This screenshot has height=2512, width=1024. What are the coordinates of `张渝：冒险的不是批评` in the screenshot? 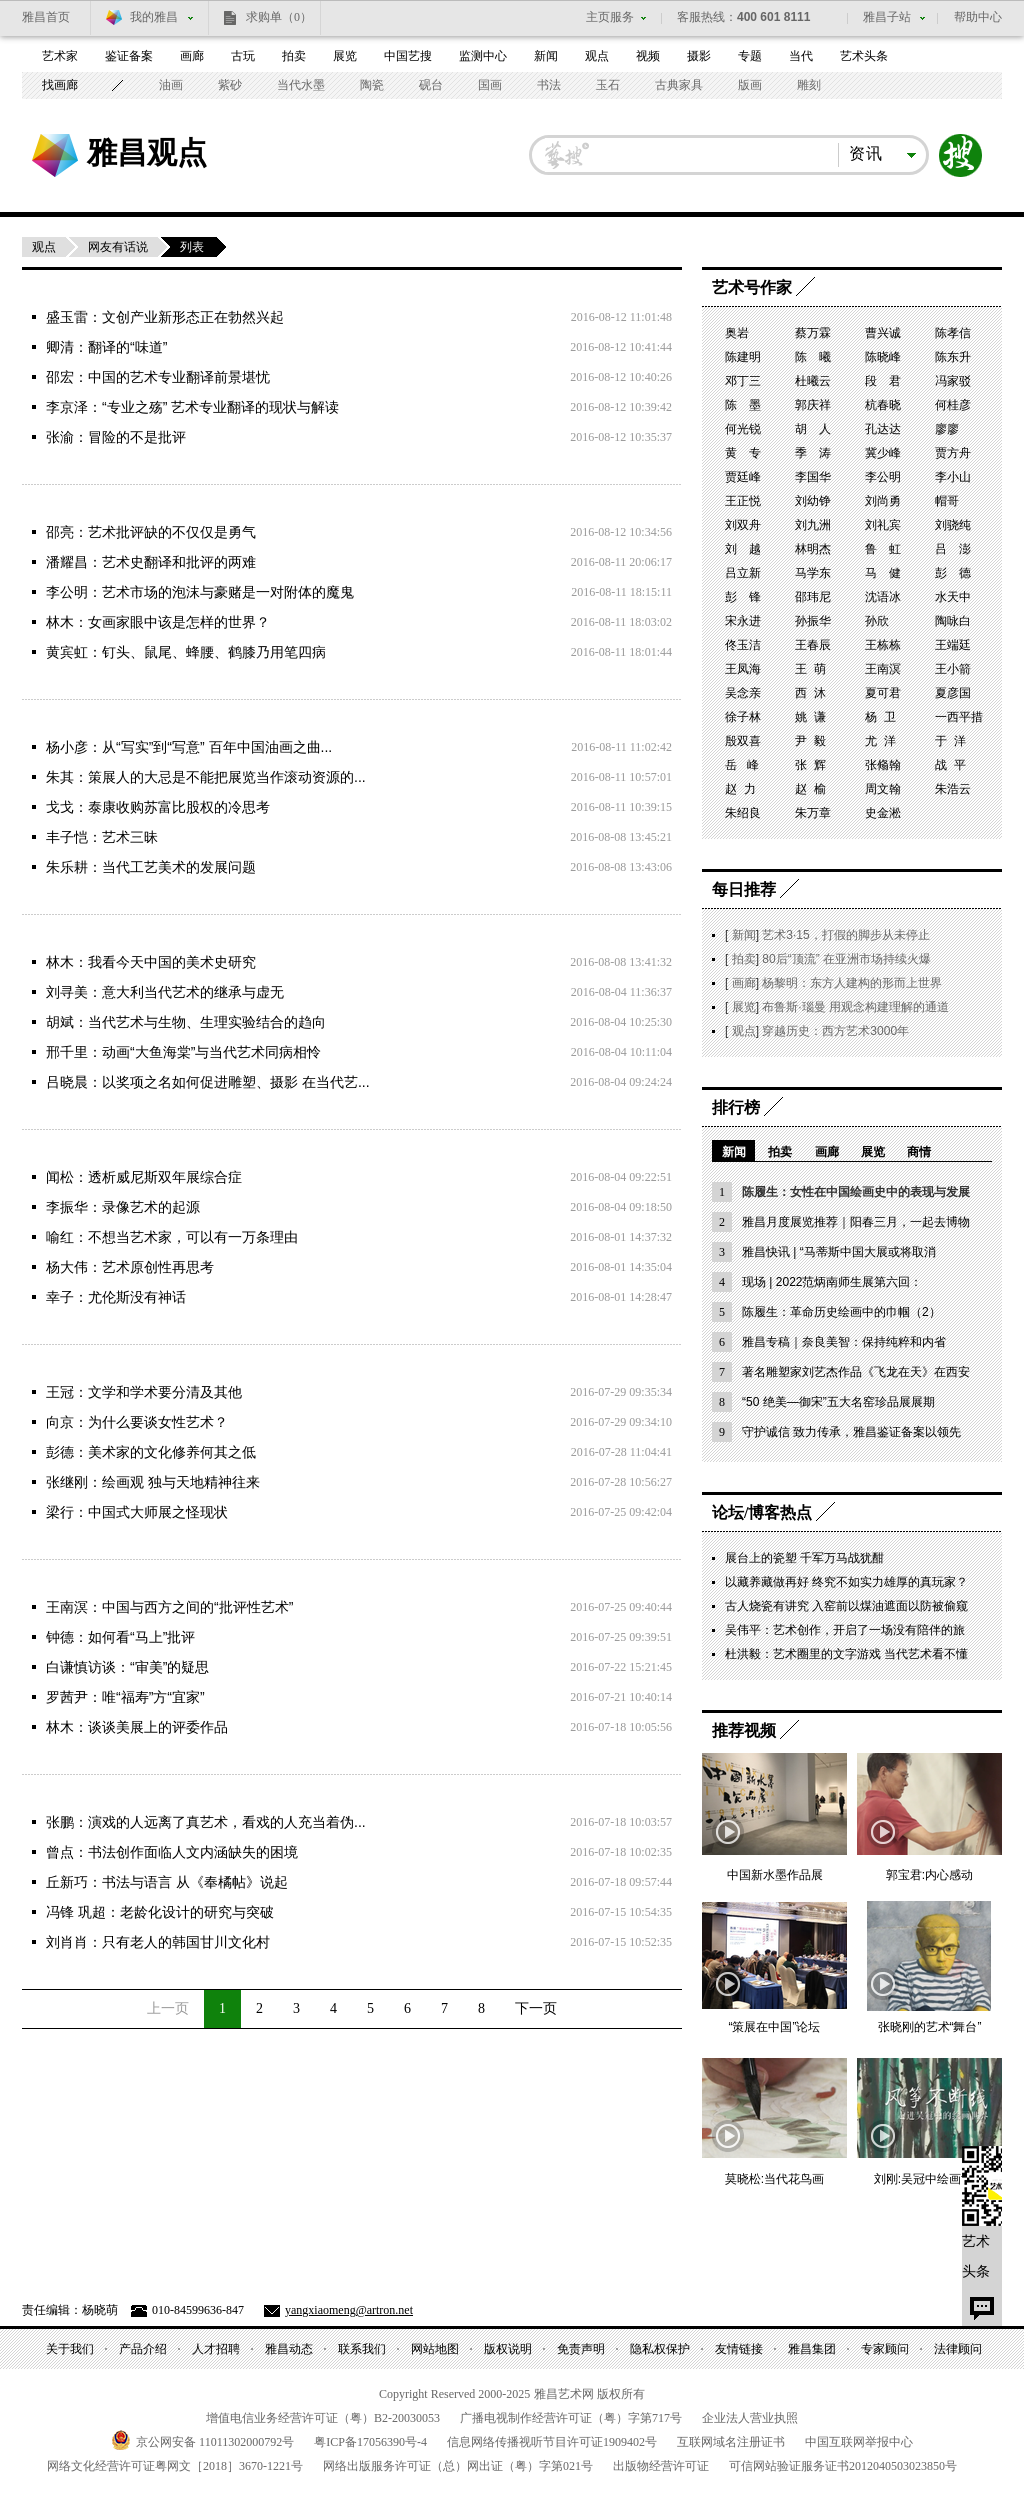 It's located at (116, 437).